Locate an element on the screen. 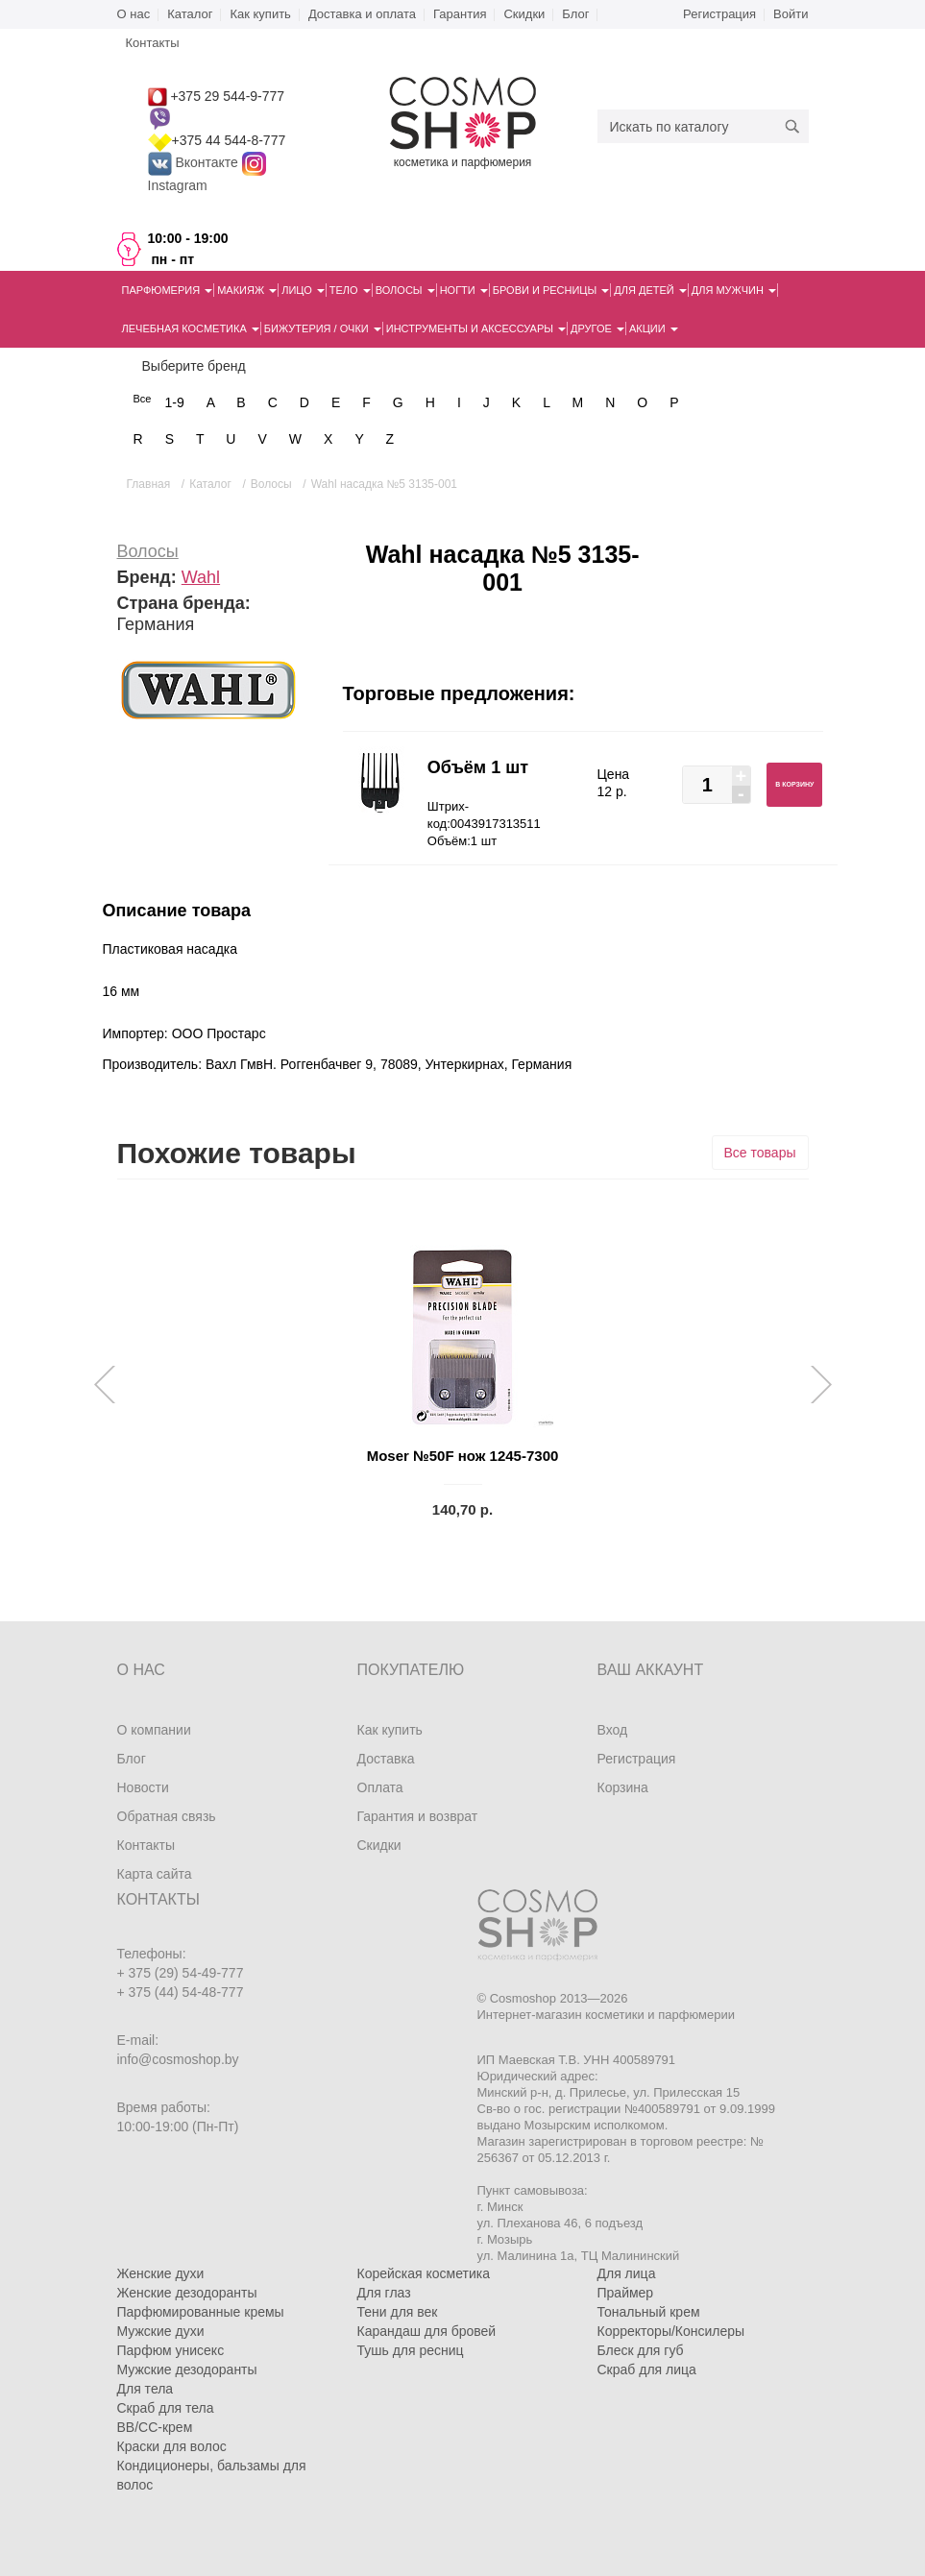 The width and height of the screenshot is (925, 2576). Как купить is located at coordinates (260, 14).